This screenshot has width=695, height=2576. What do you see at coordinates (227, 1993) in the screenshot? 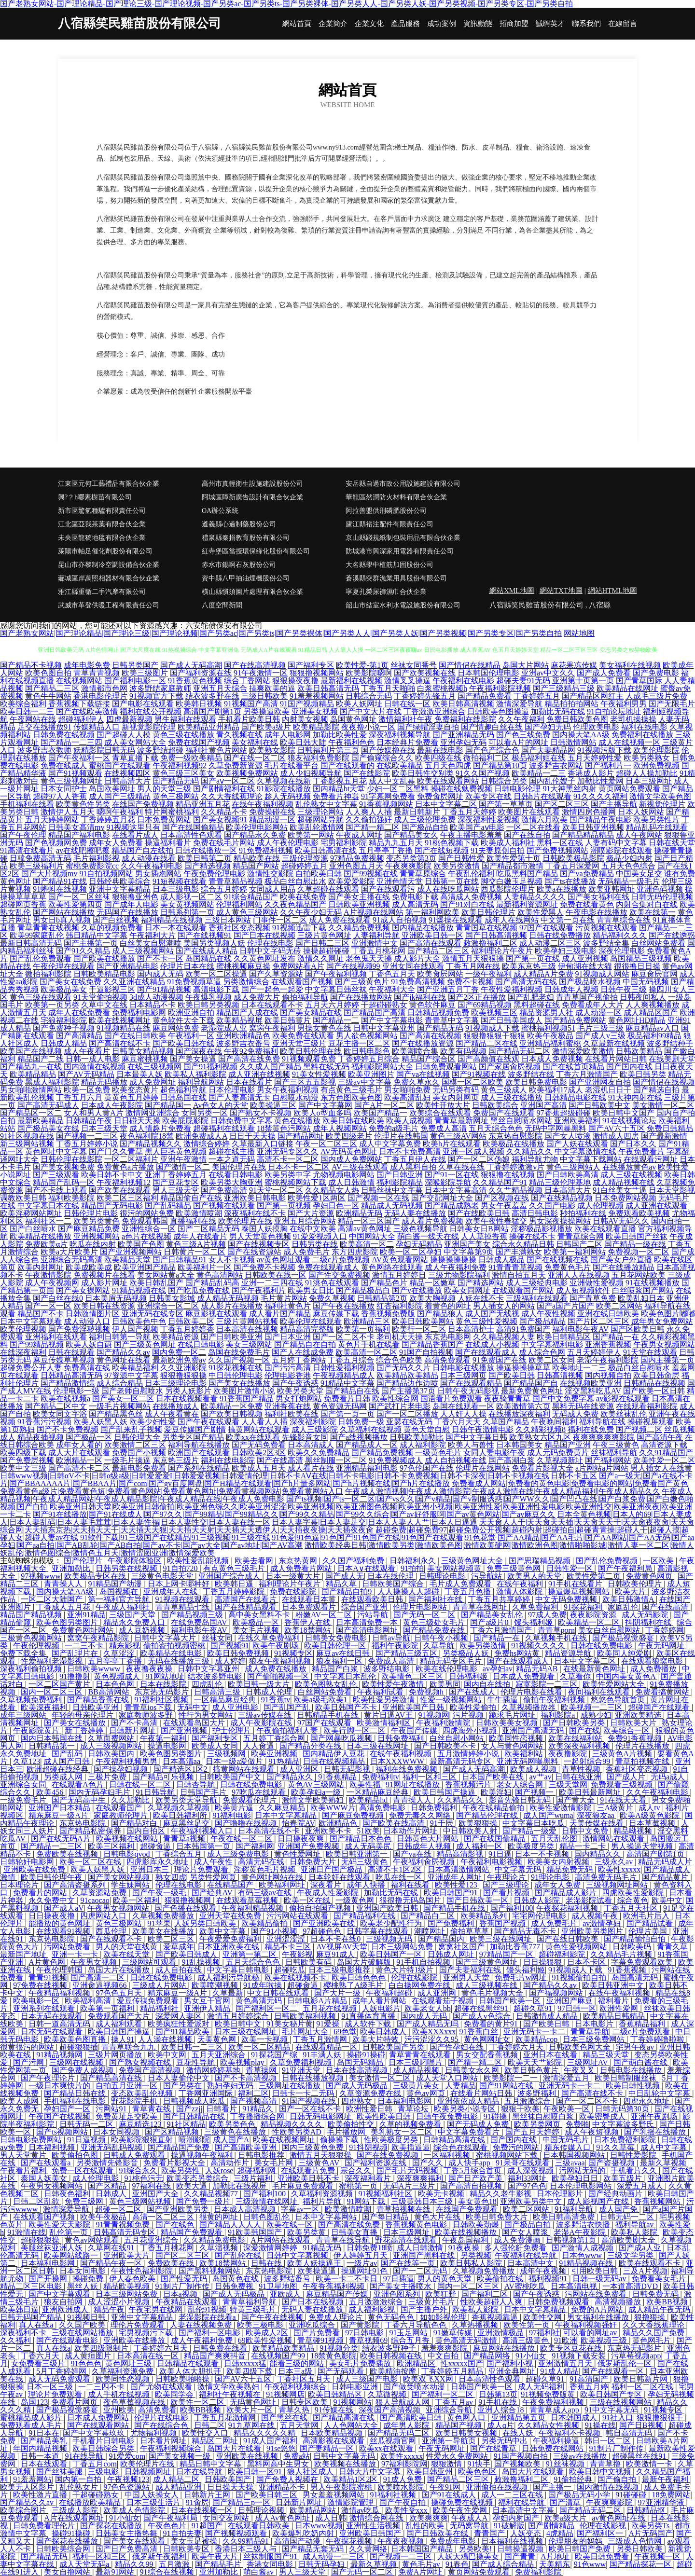
I see `久草最新` at bounding box center [227, 1993].